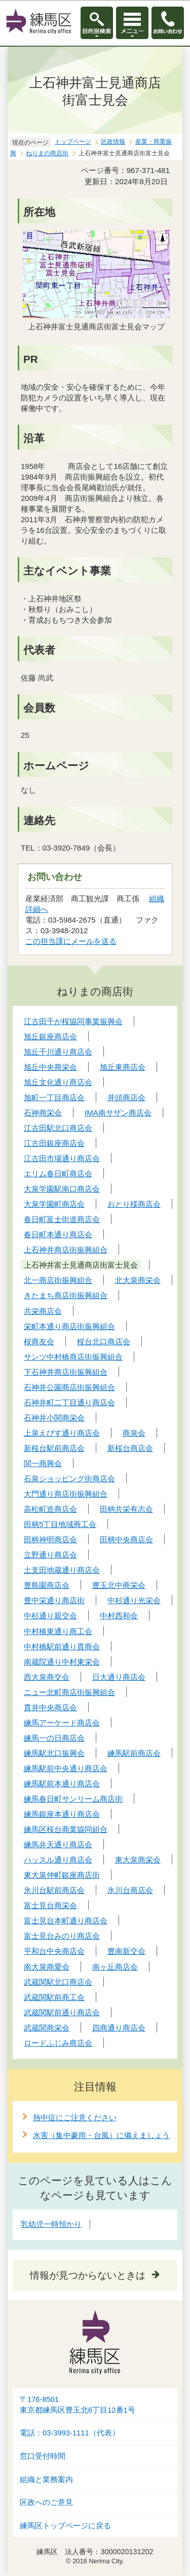  I want to click on 情報が見つからないときは, so click(87, 2275).